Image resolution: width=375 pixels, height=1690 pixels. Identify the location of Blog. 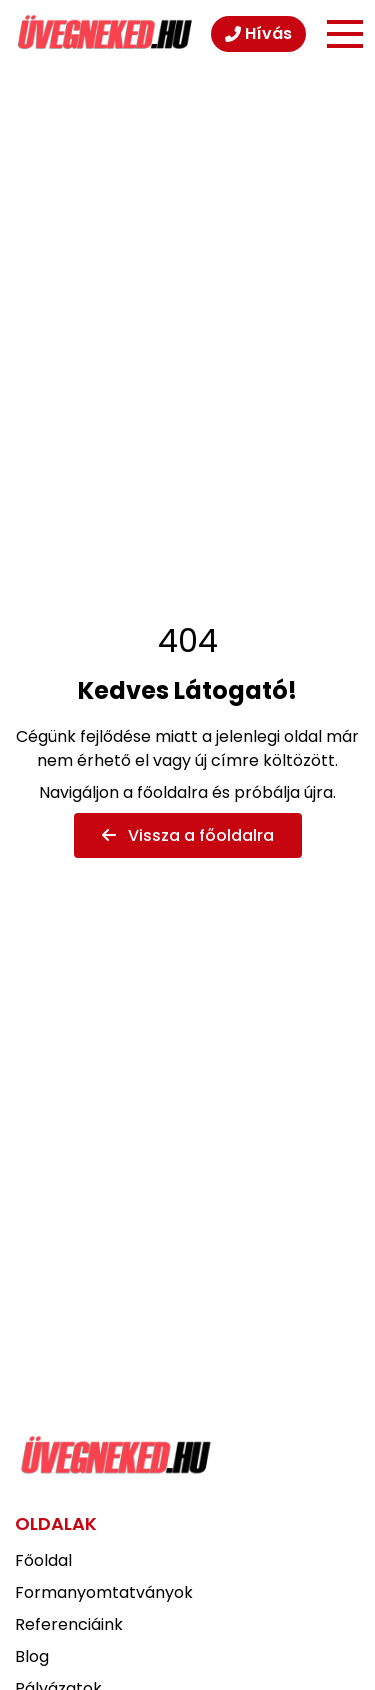
(32, 1656).